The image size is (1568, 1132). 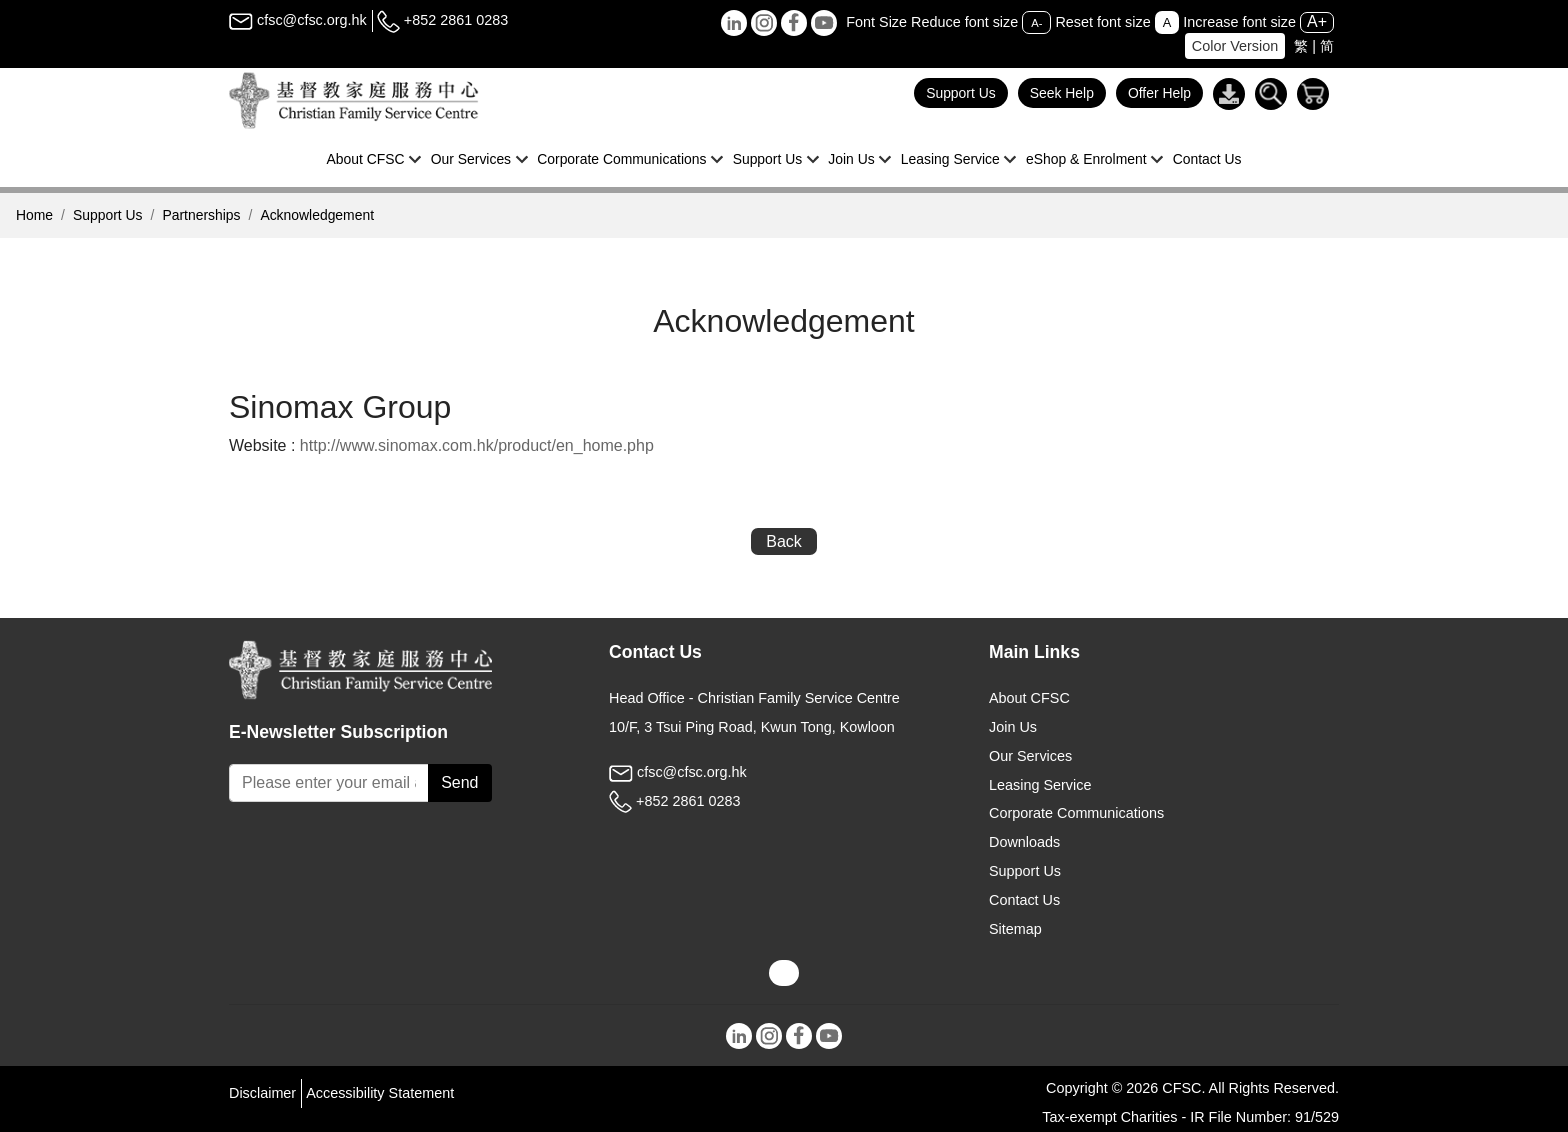 What do you see at coordinates (961, 93) in the screenshot?
I see `Support Us` at bounding box center [961, 93].